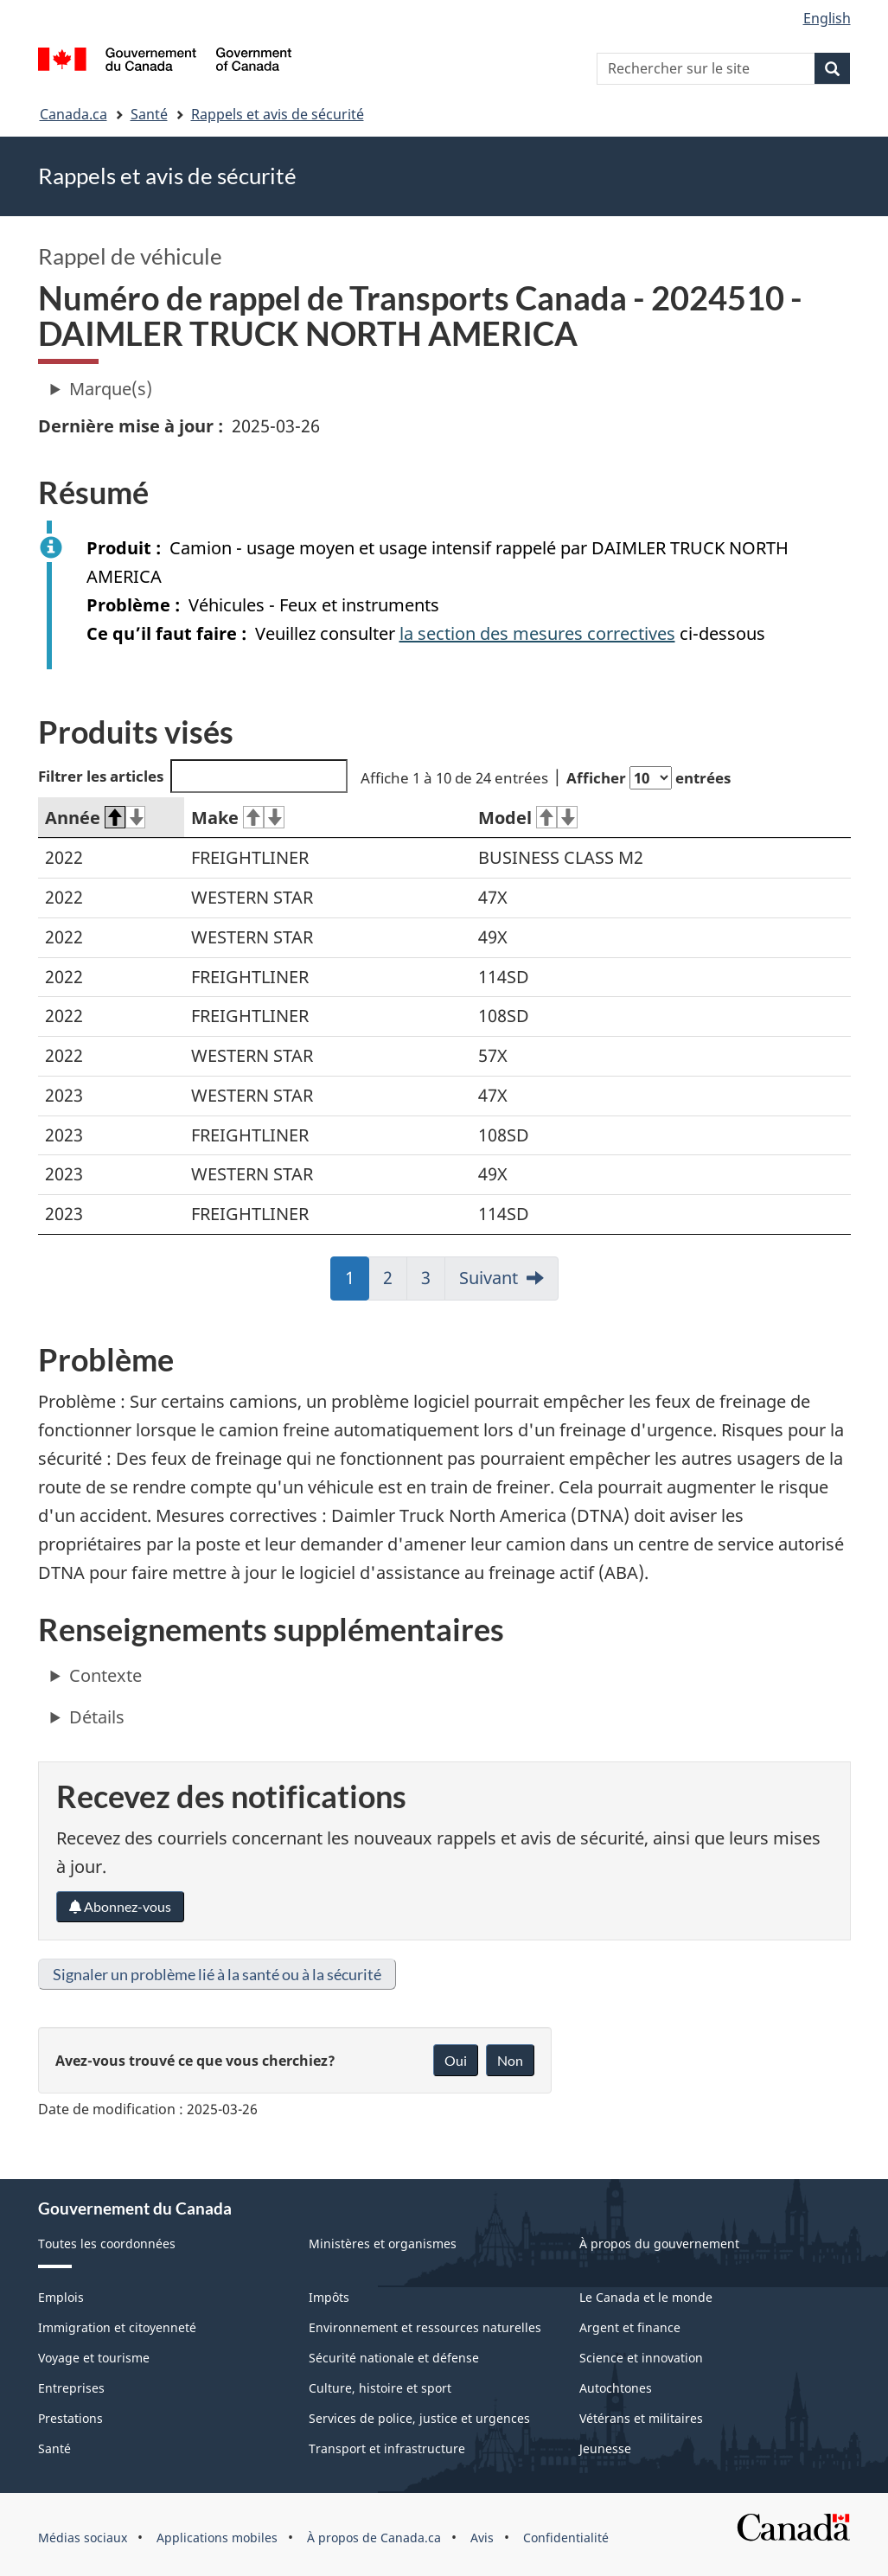  I want to click on Jeunesse [menuitem], so click(605, 2448).